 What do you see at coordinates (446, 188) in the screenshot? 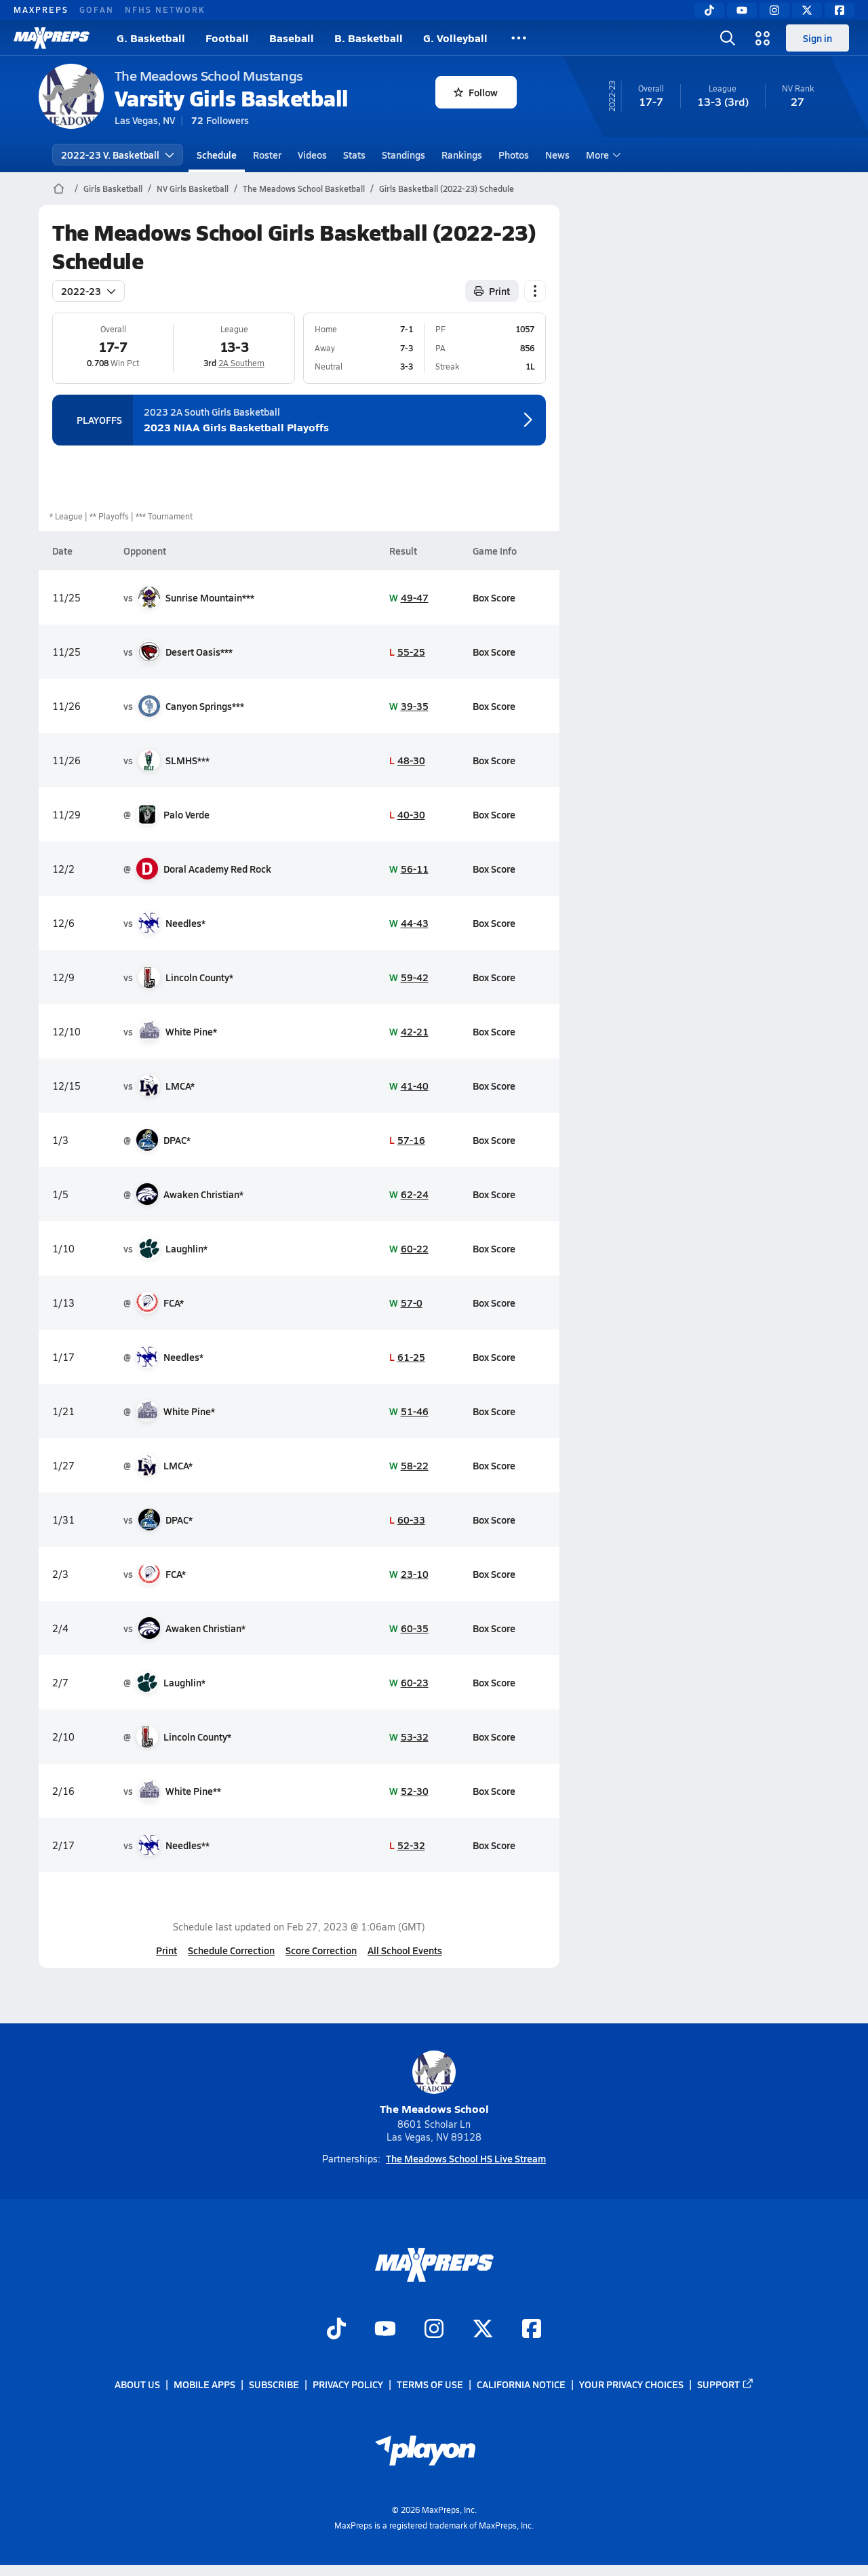
I see `Girls Basketball (2022-23) Schedule` at bounding box center [446, 188].